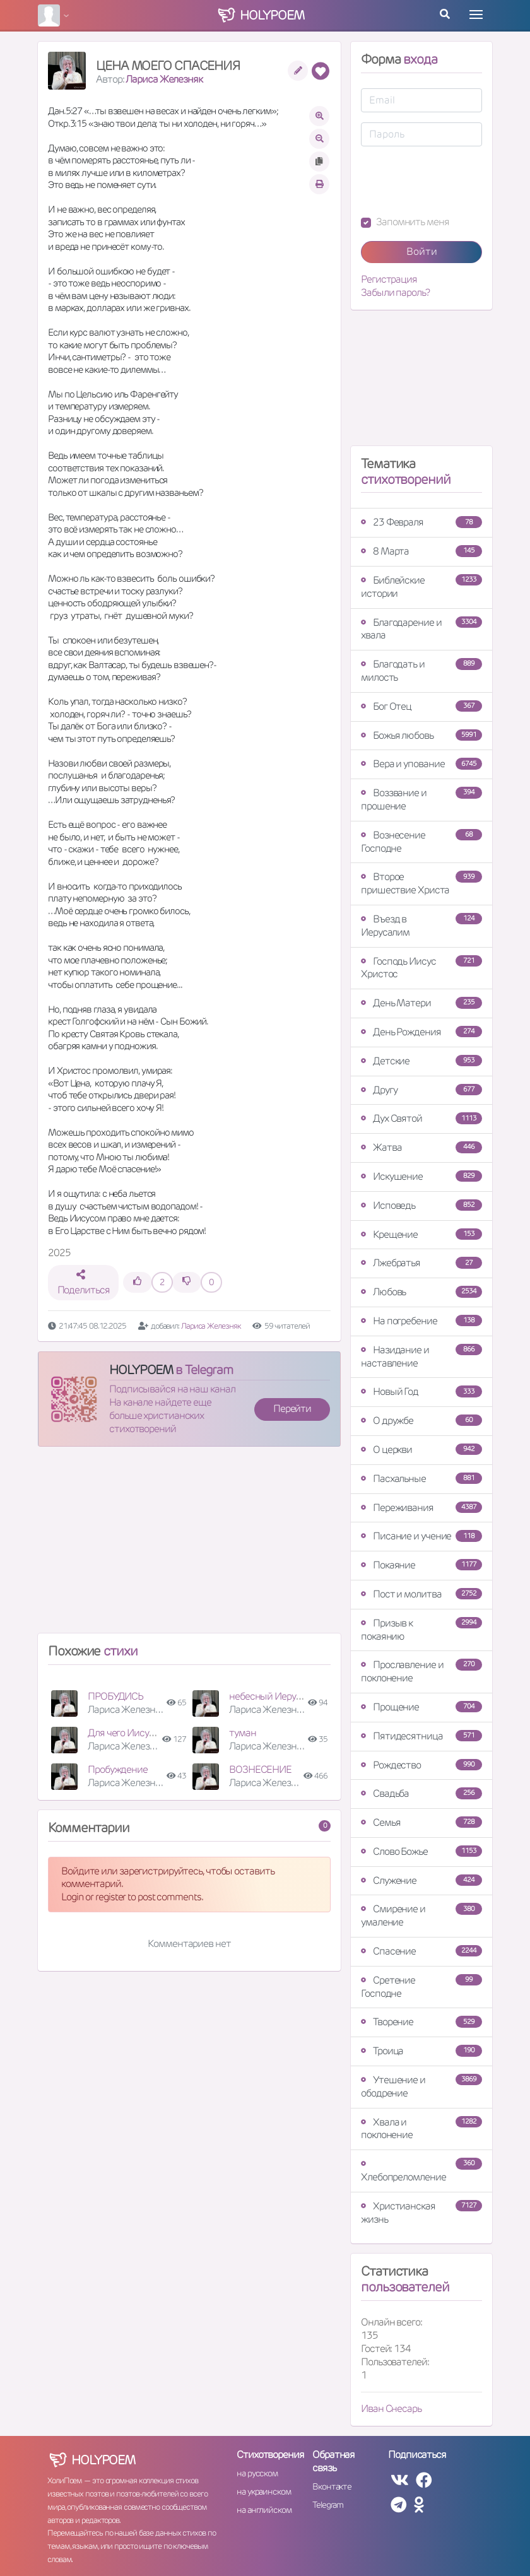 The image size is (530, 2576). Describe the element at coordinates (421, 1951) in the screenshot. I see `Спасение` at that location.